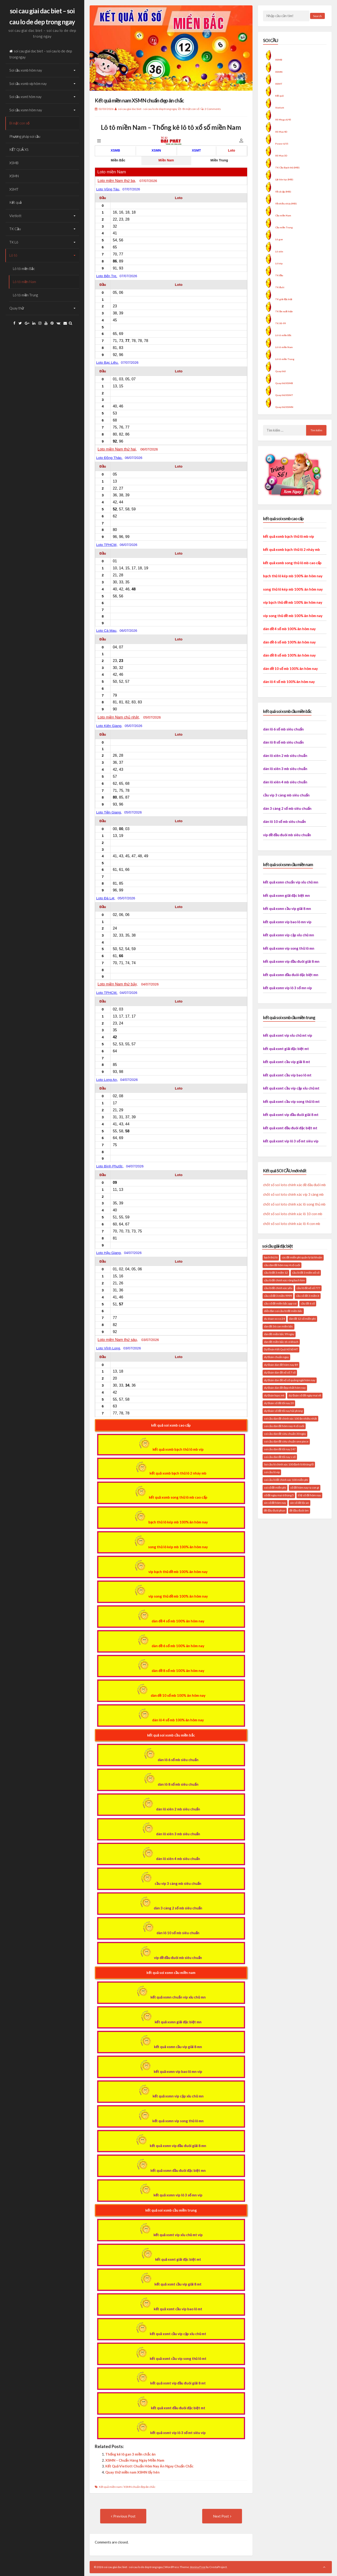  Describe the element at coordinates (213, 109) in the screenshot. I see `2 Comments` at that location.